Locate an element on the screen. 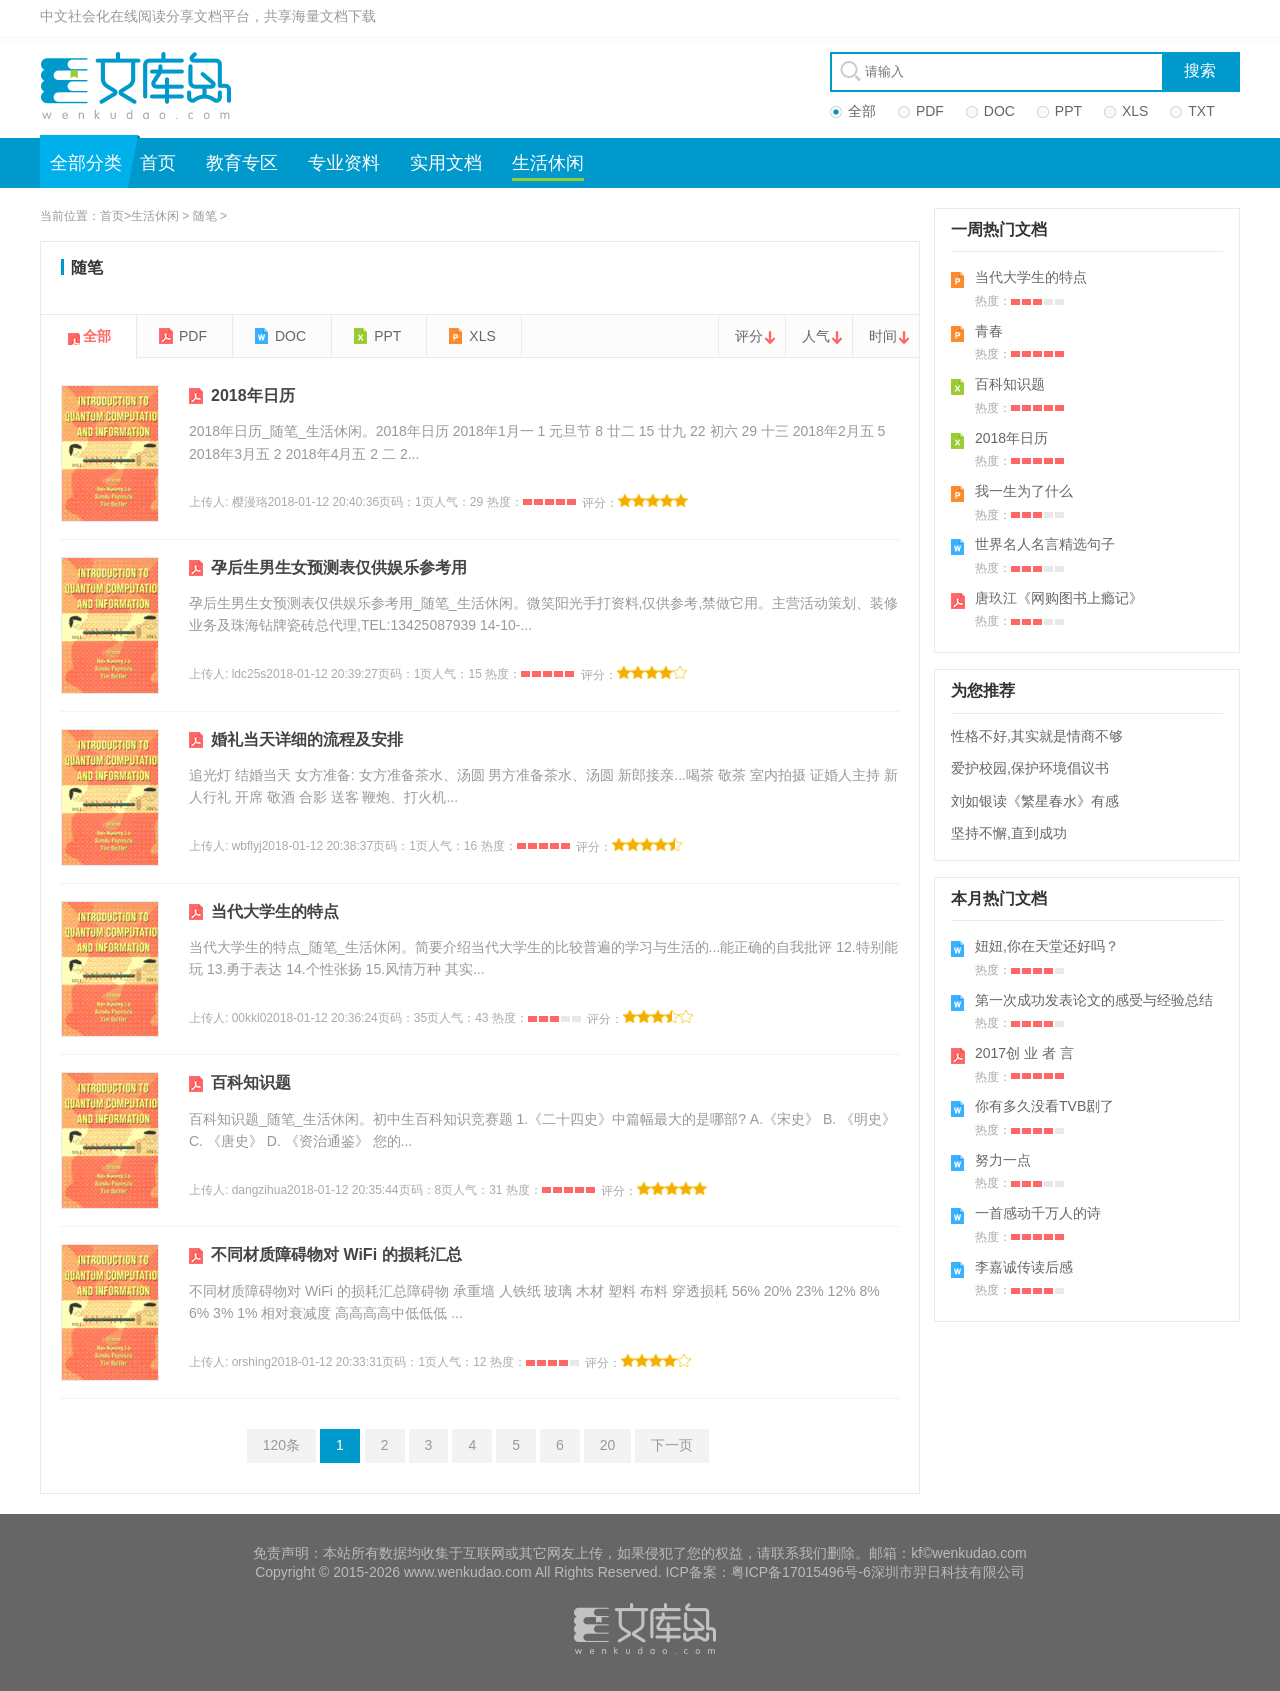  努力一点 is located at coordinates (1003, 1160).